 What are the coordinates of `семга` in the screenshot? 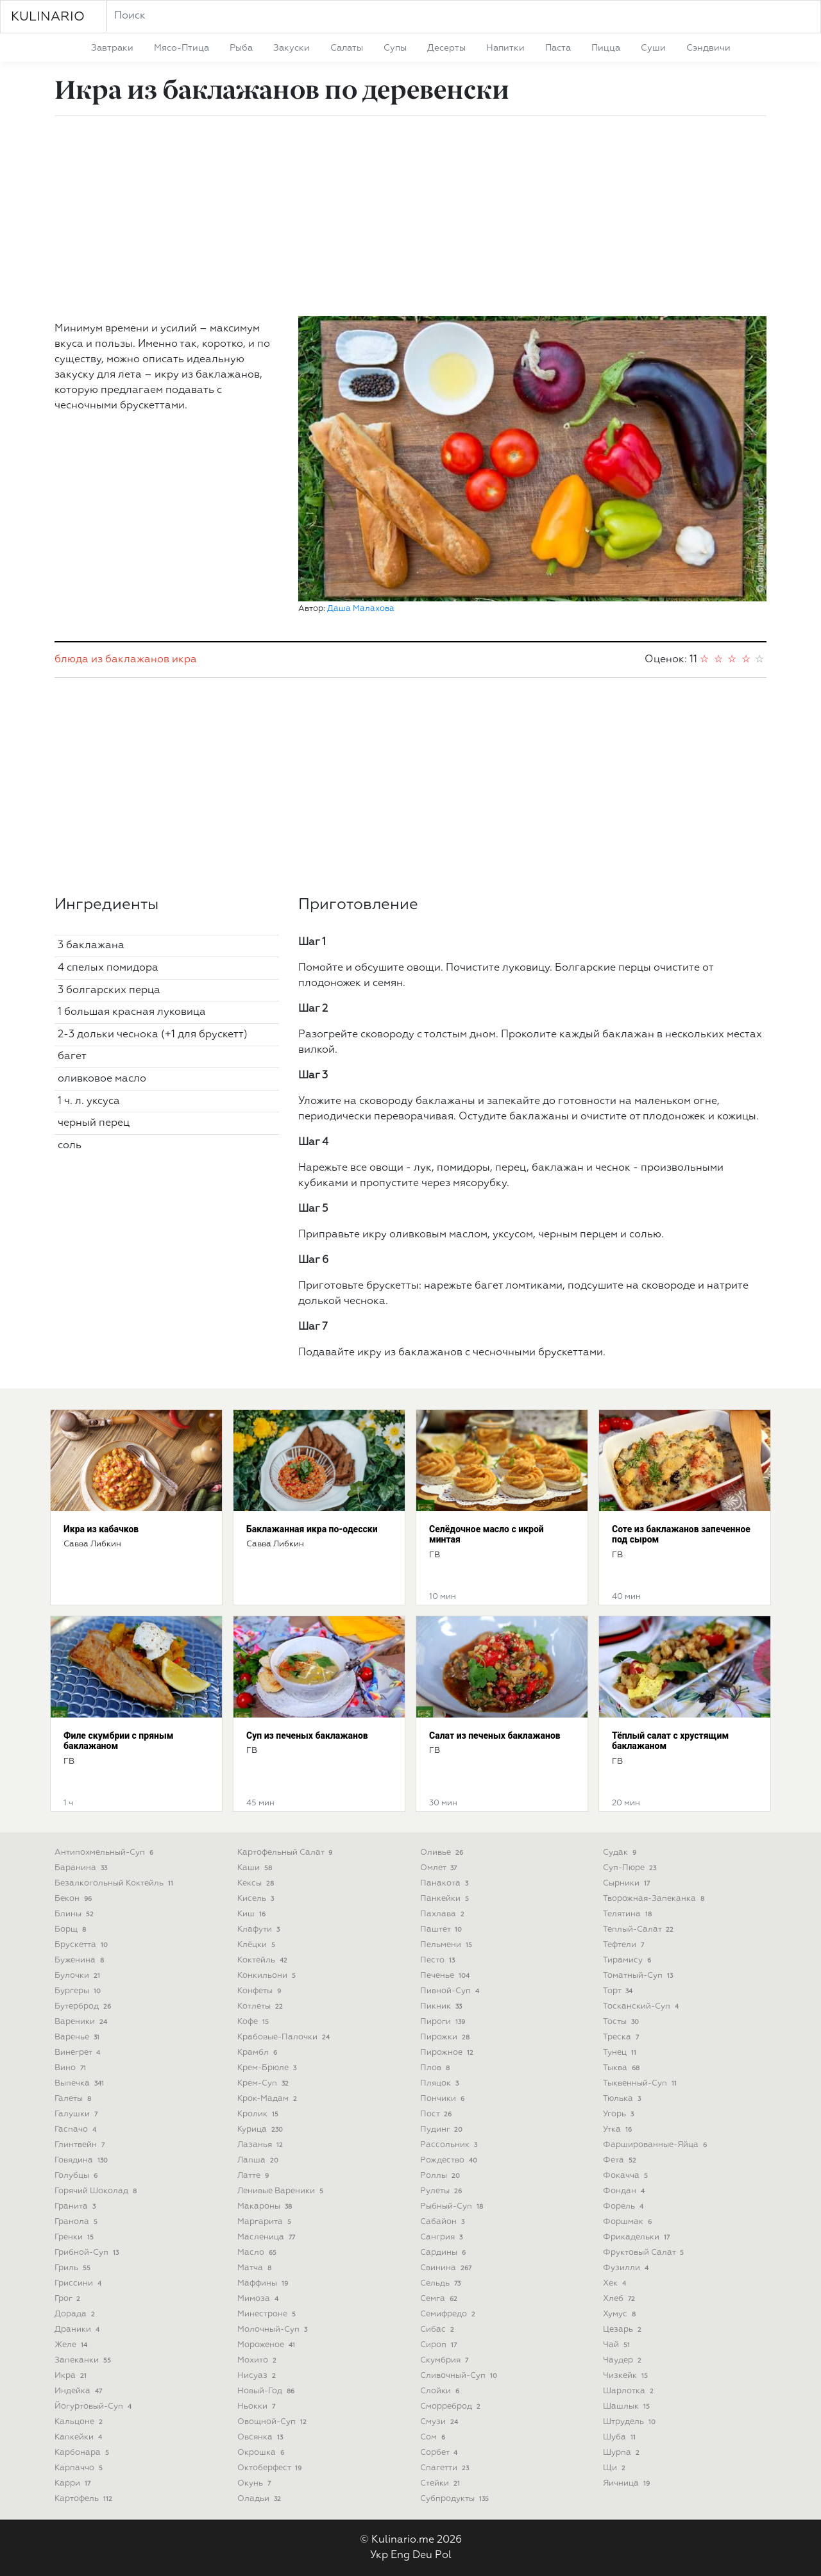 It's located at (440, 2299).